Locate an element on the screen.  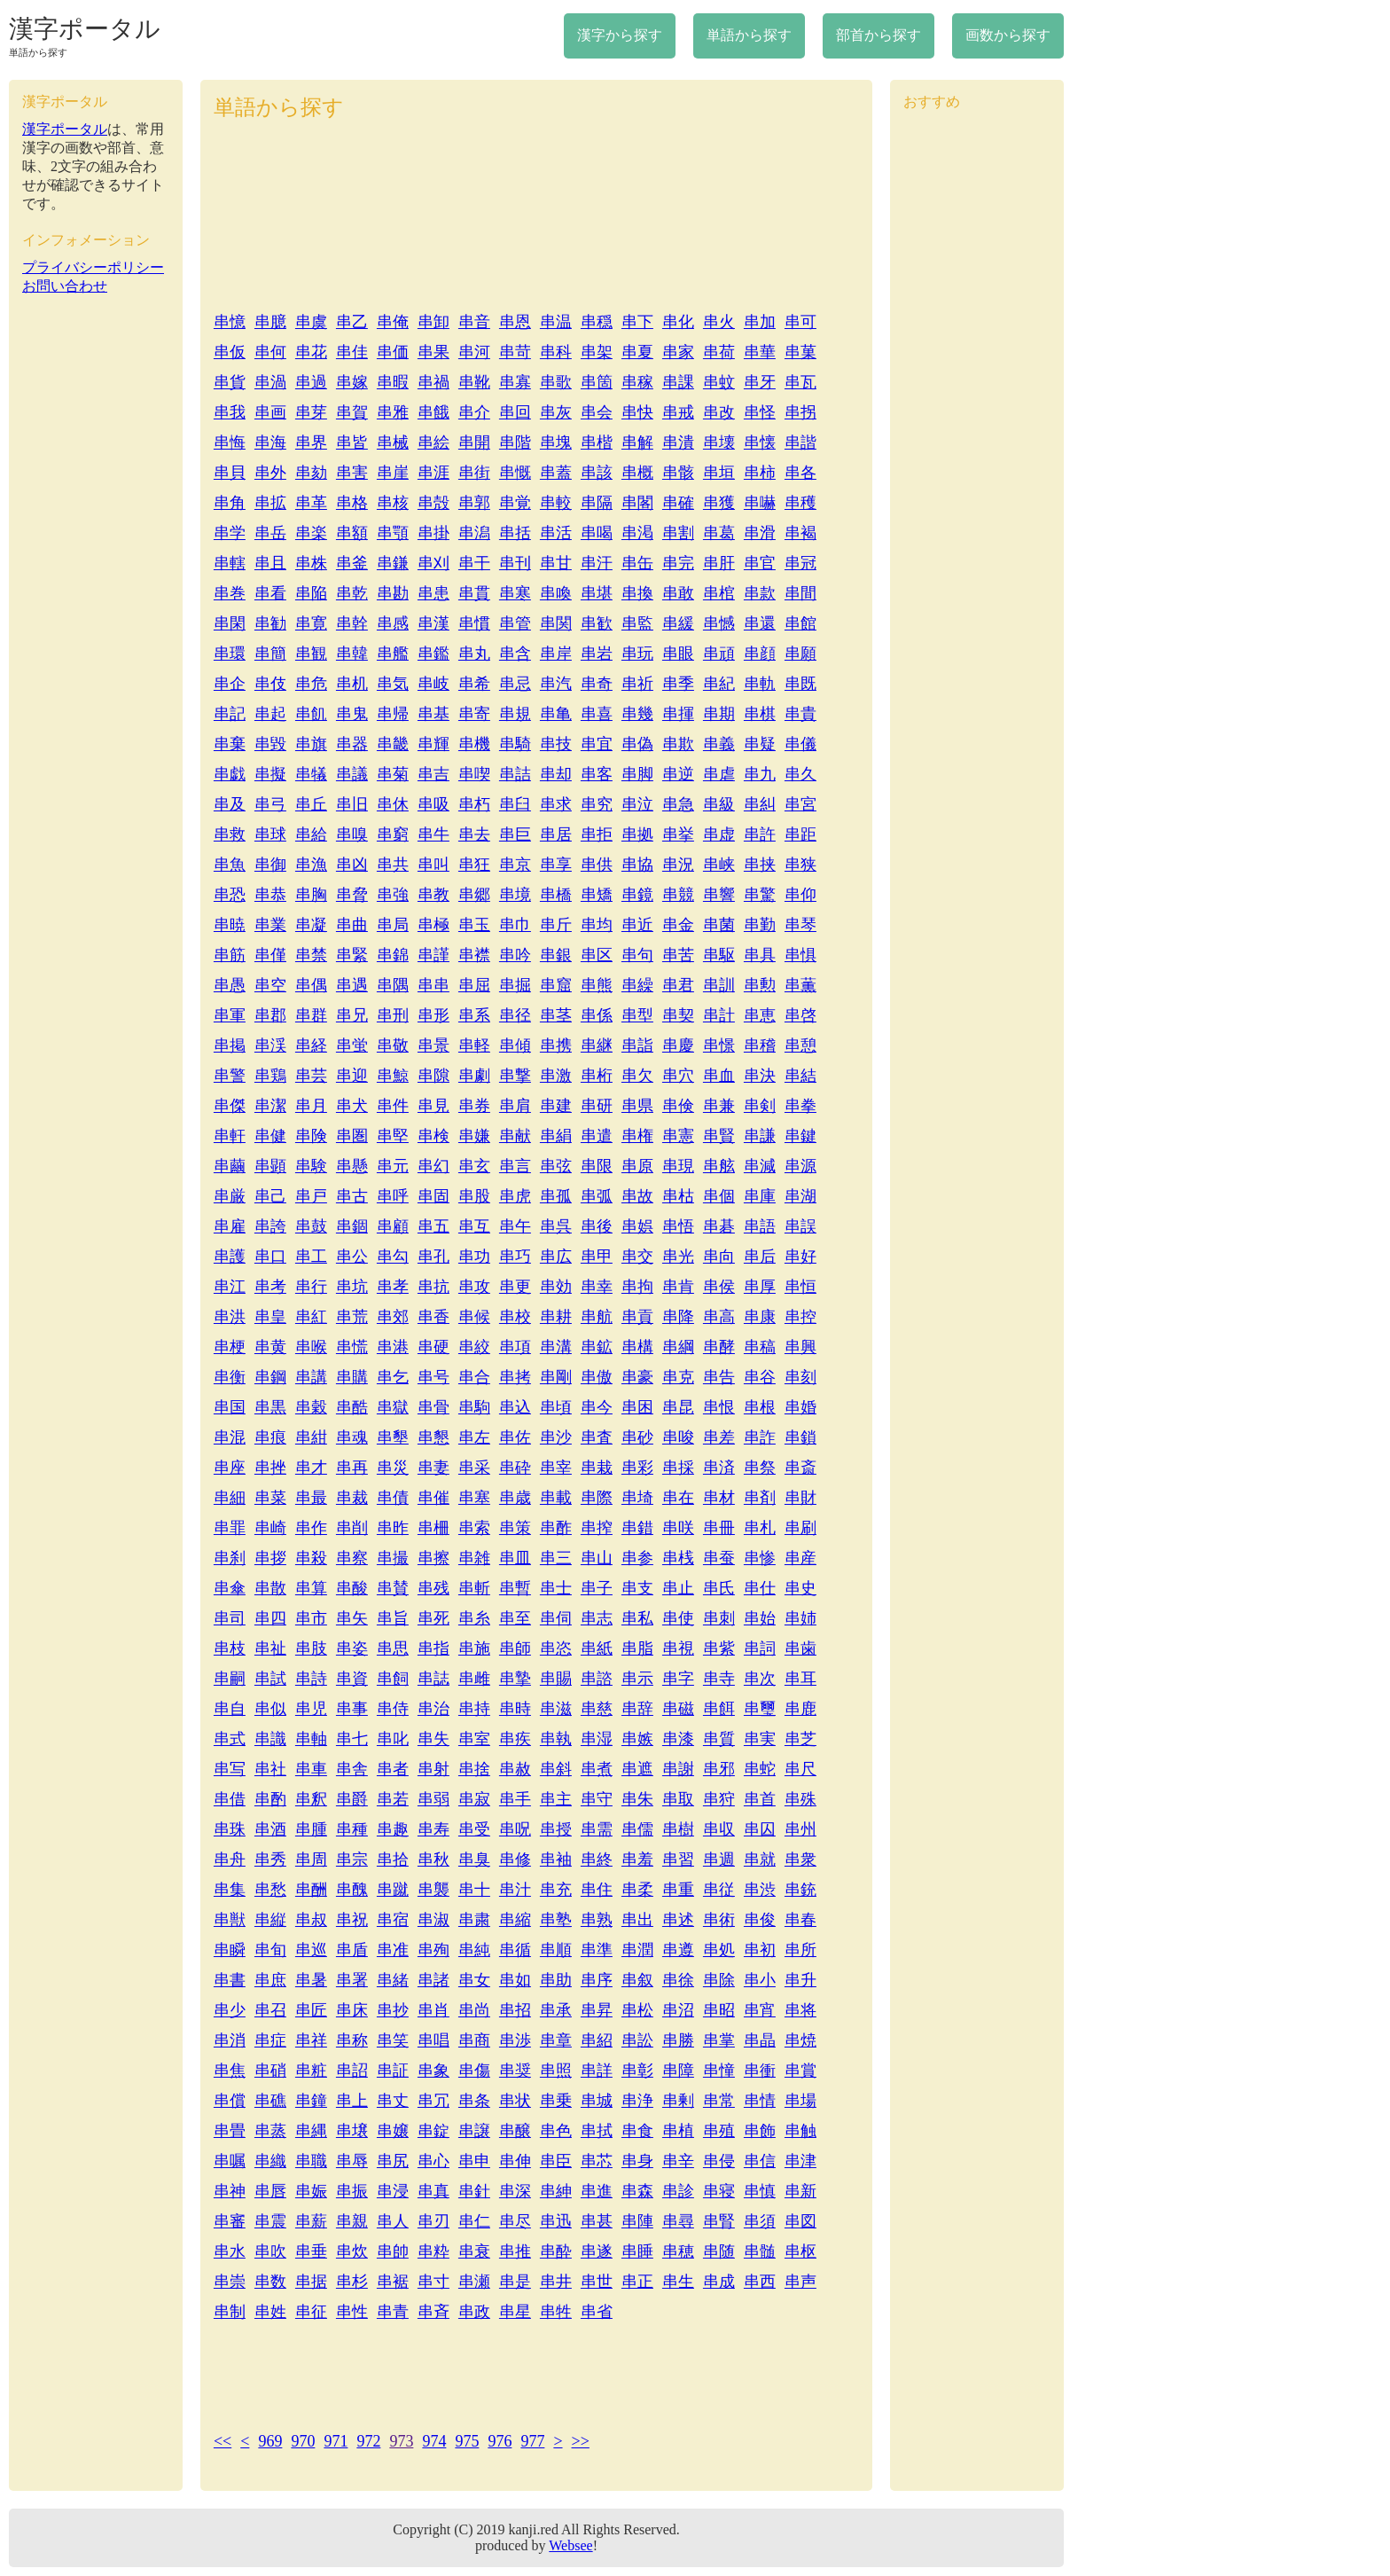
串岳 is located at coordinates (270, 533).